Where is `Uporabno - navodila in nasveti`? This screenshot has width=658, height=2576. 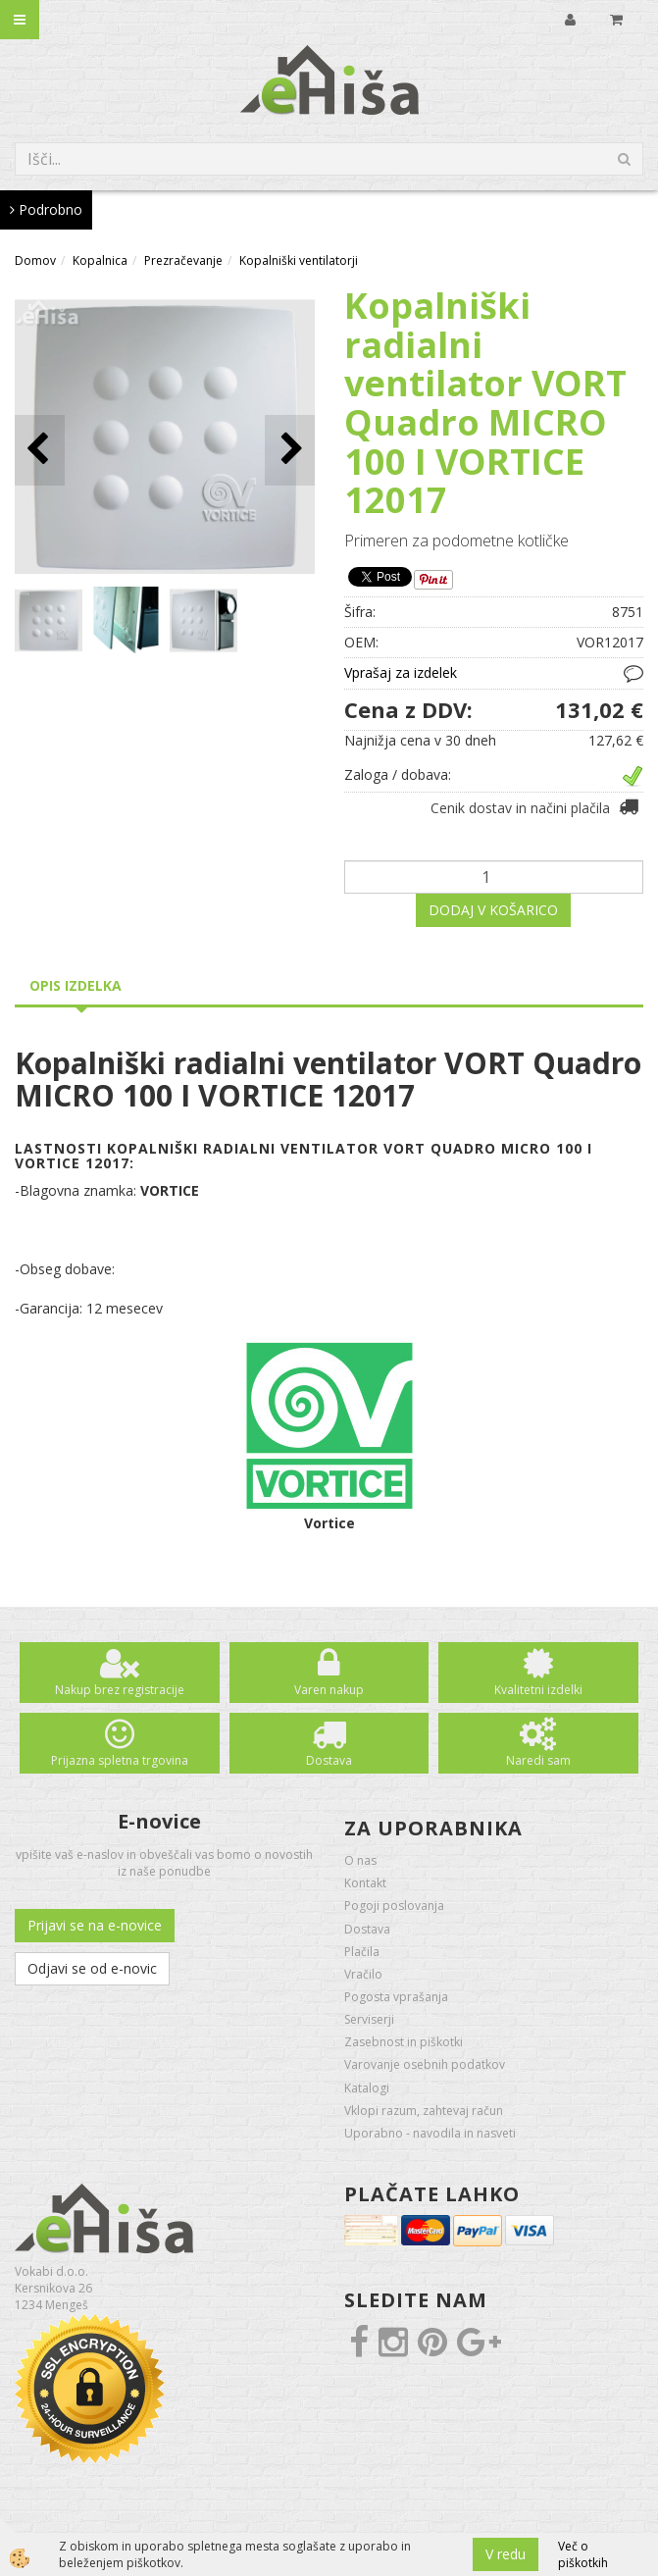
Uporabno - navodila in nasveti is located at coordinates (430, 2133).